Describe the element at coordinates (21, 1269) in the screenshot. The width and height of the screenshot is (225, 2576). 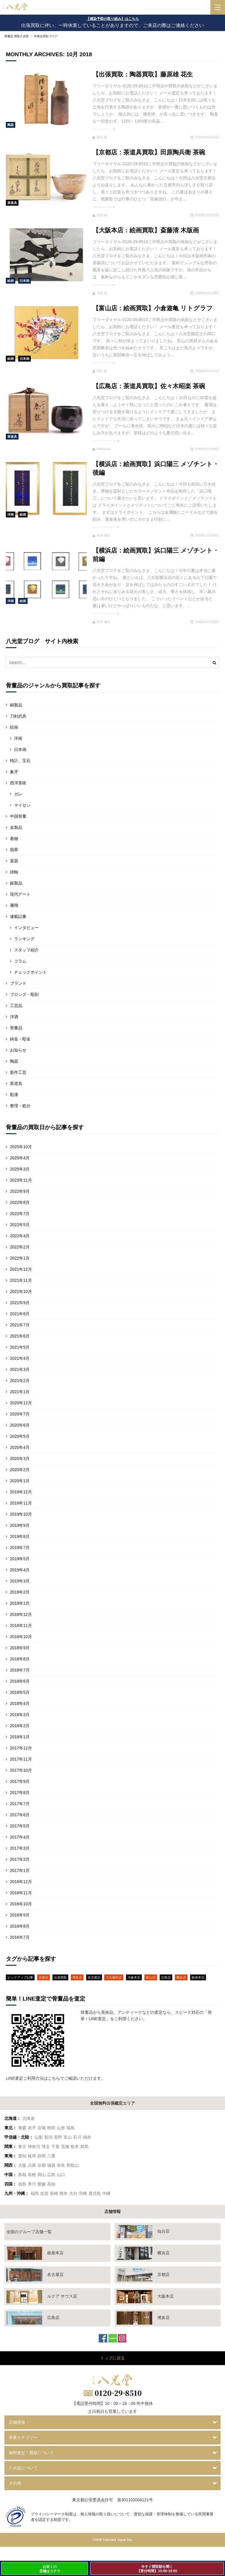
I see `2021年12月` at that location.